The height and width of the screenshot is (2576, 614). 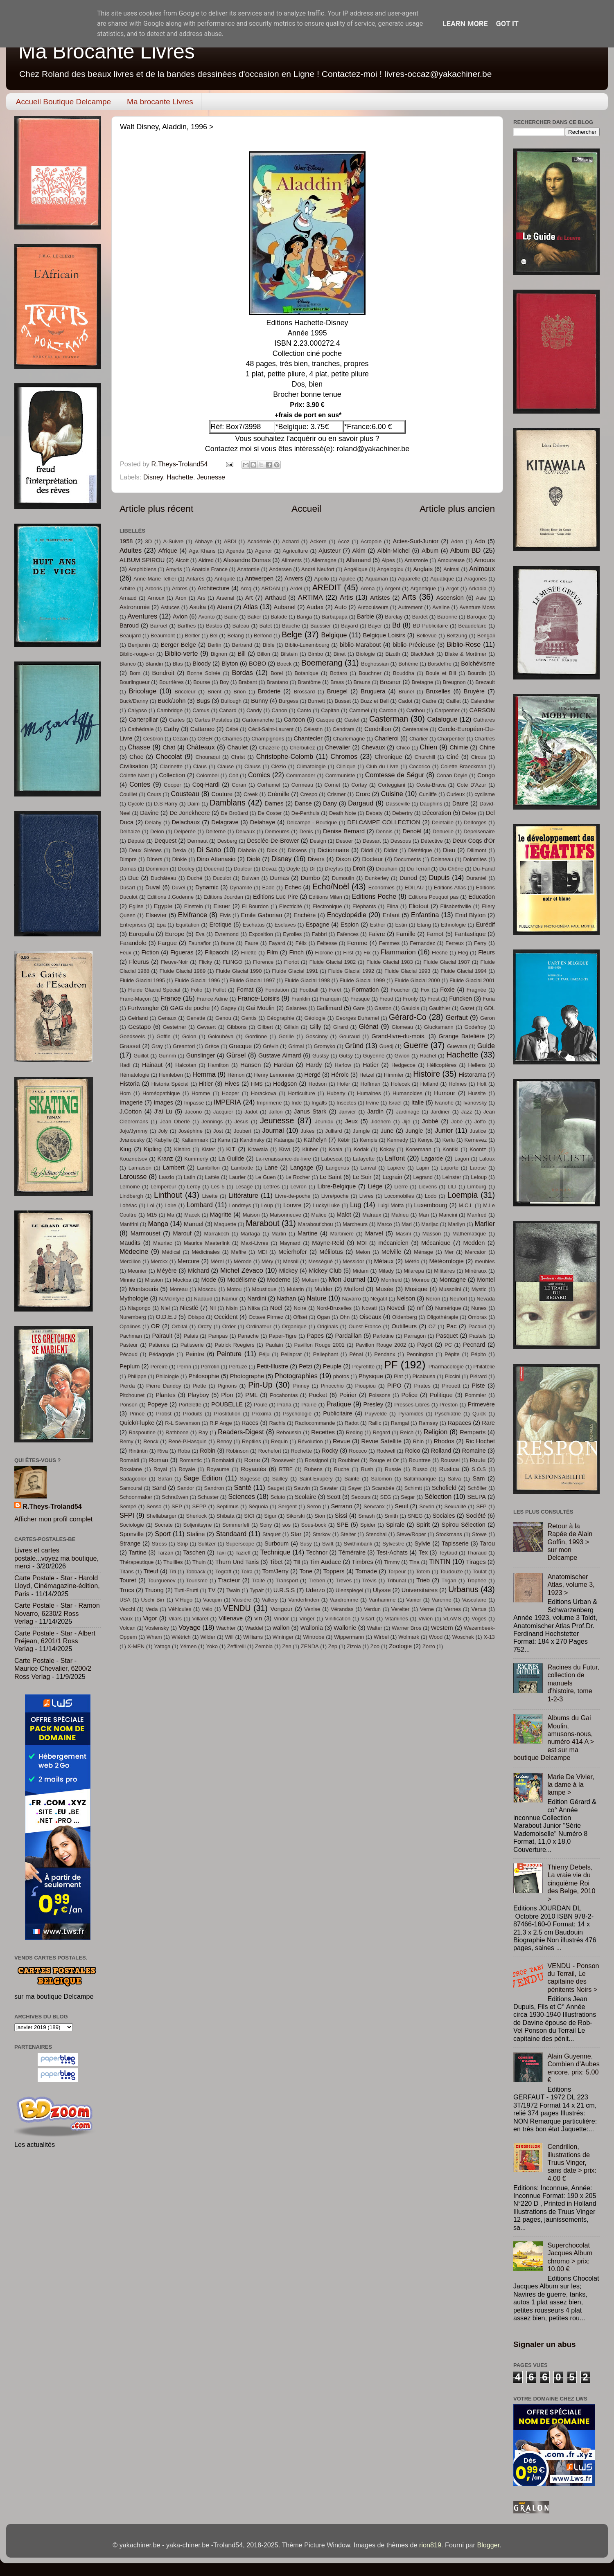 What do you see at coordinates (154, 990) in the screenshot?
I see `Fluide Glacial Spécial` at bounding box center [154, 990].